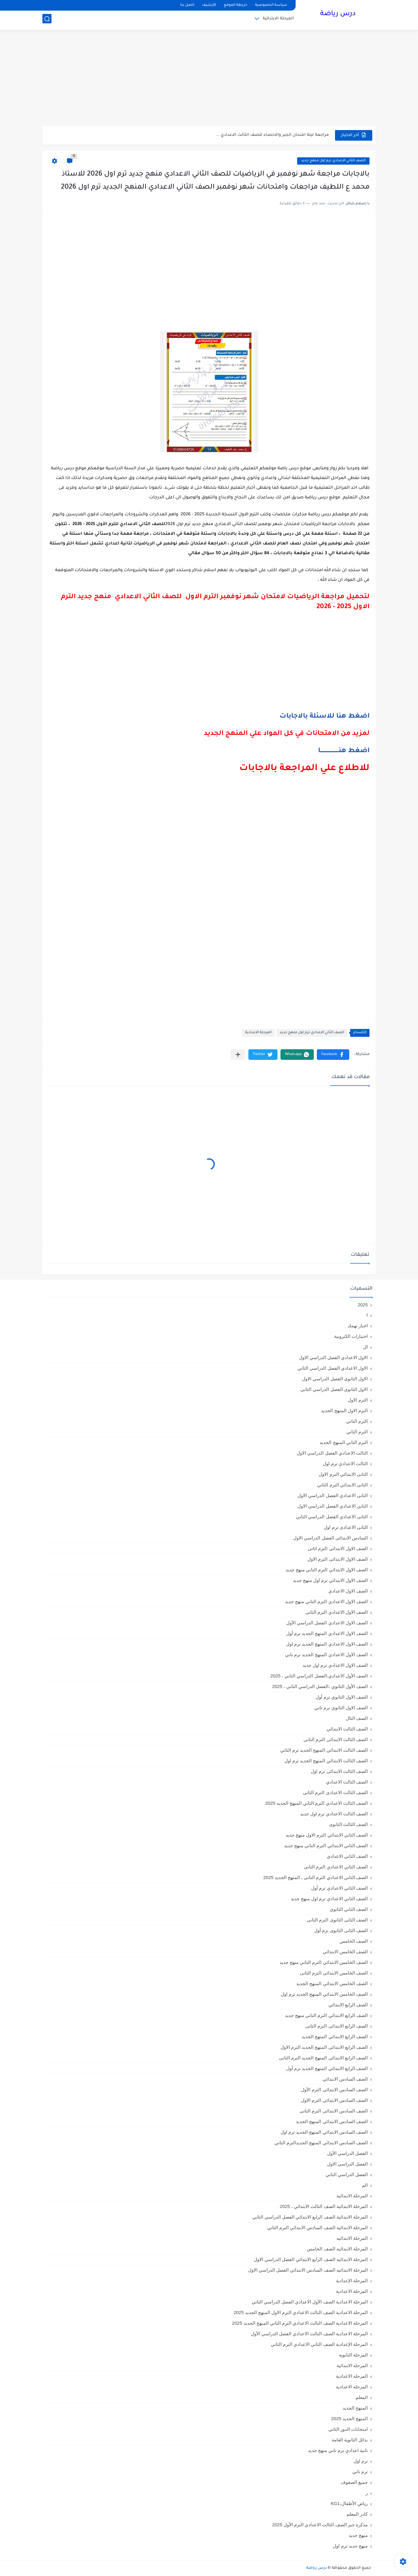 This screenshot has height=2576, width=418. What do you see at coordinates (362, 2397) in the screenshot?
I see `المعلم` at bounding box center [362, 2397].